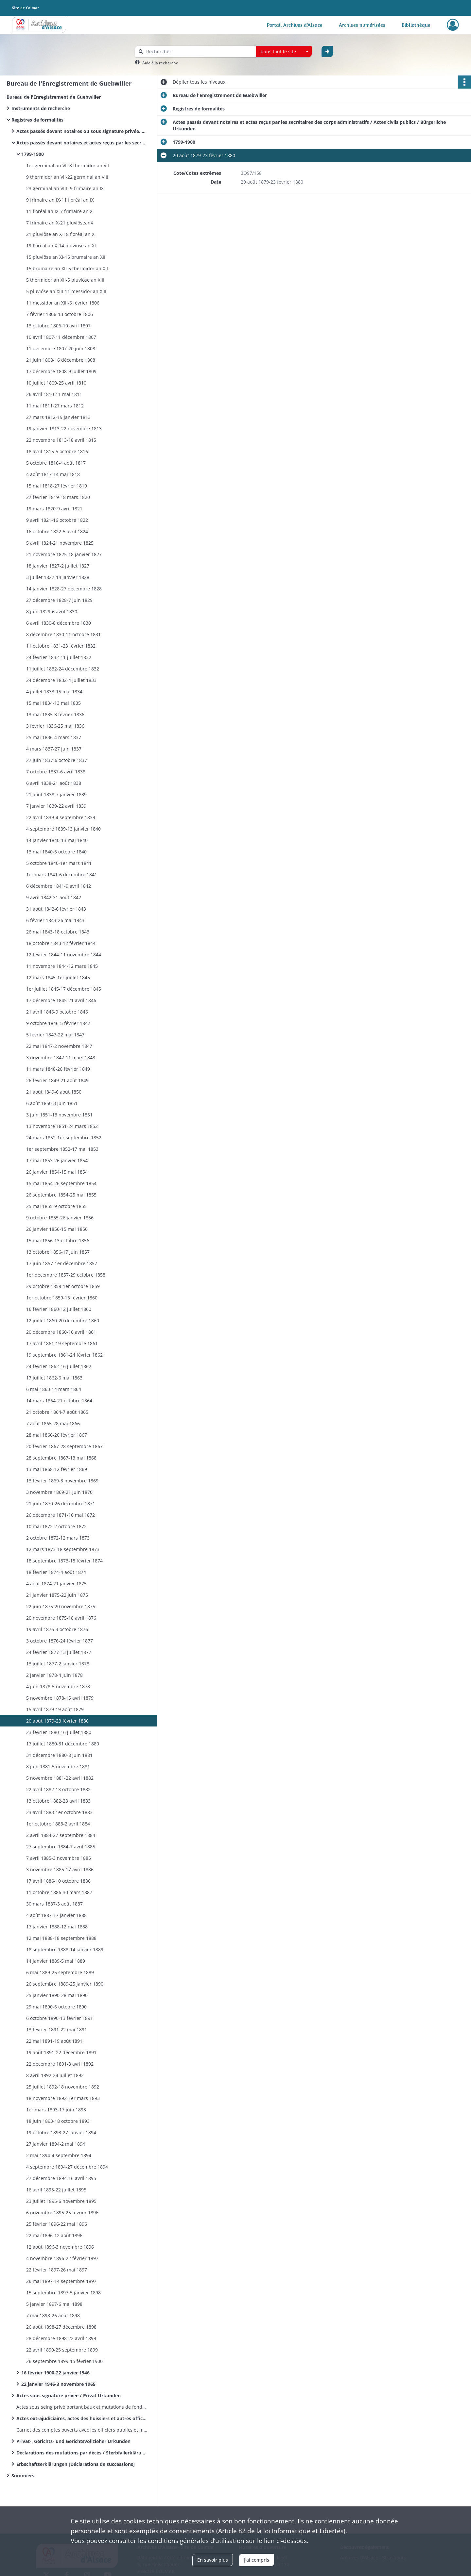 The width and height of the screenshot is (471, 2576). What do you see at coordinates (53, 737) in the screenshot?
I see `25 mai 1836-4 mars 1837` at bounding box center [53, 737].